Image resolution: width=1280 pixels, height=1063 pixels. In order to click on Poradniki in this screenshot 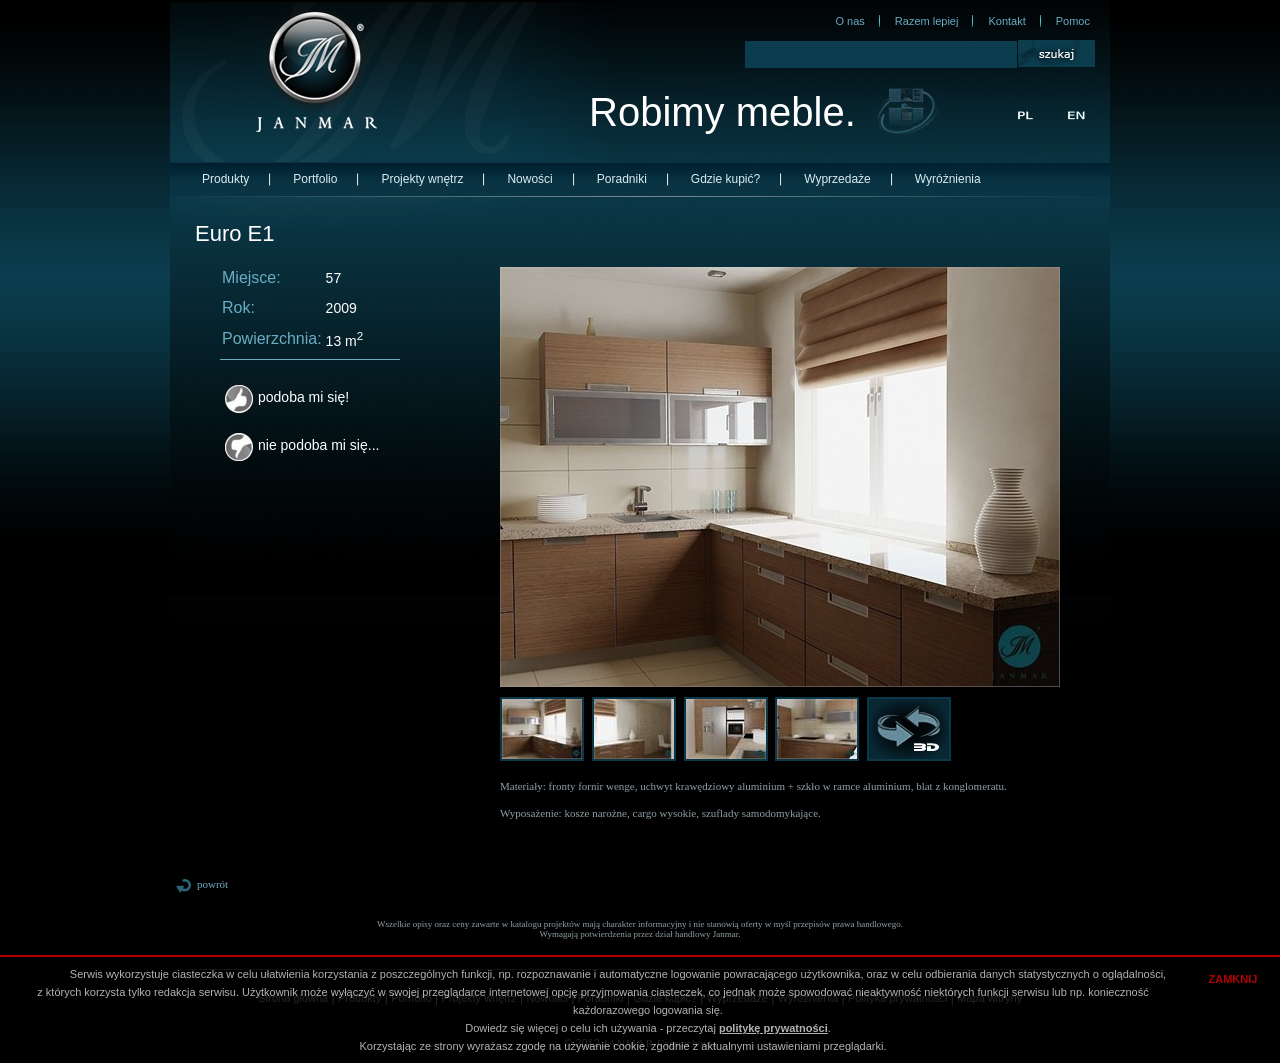, I will do `click(622, 179)`.